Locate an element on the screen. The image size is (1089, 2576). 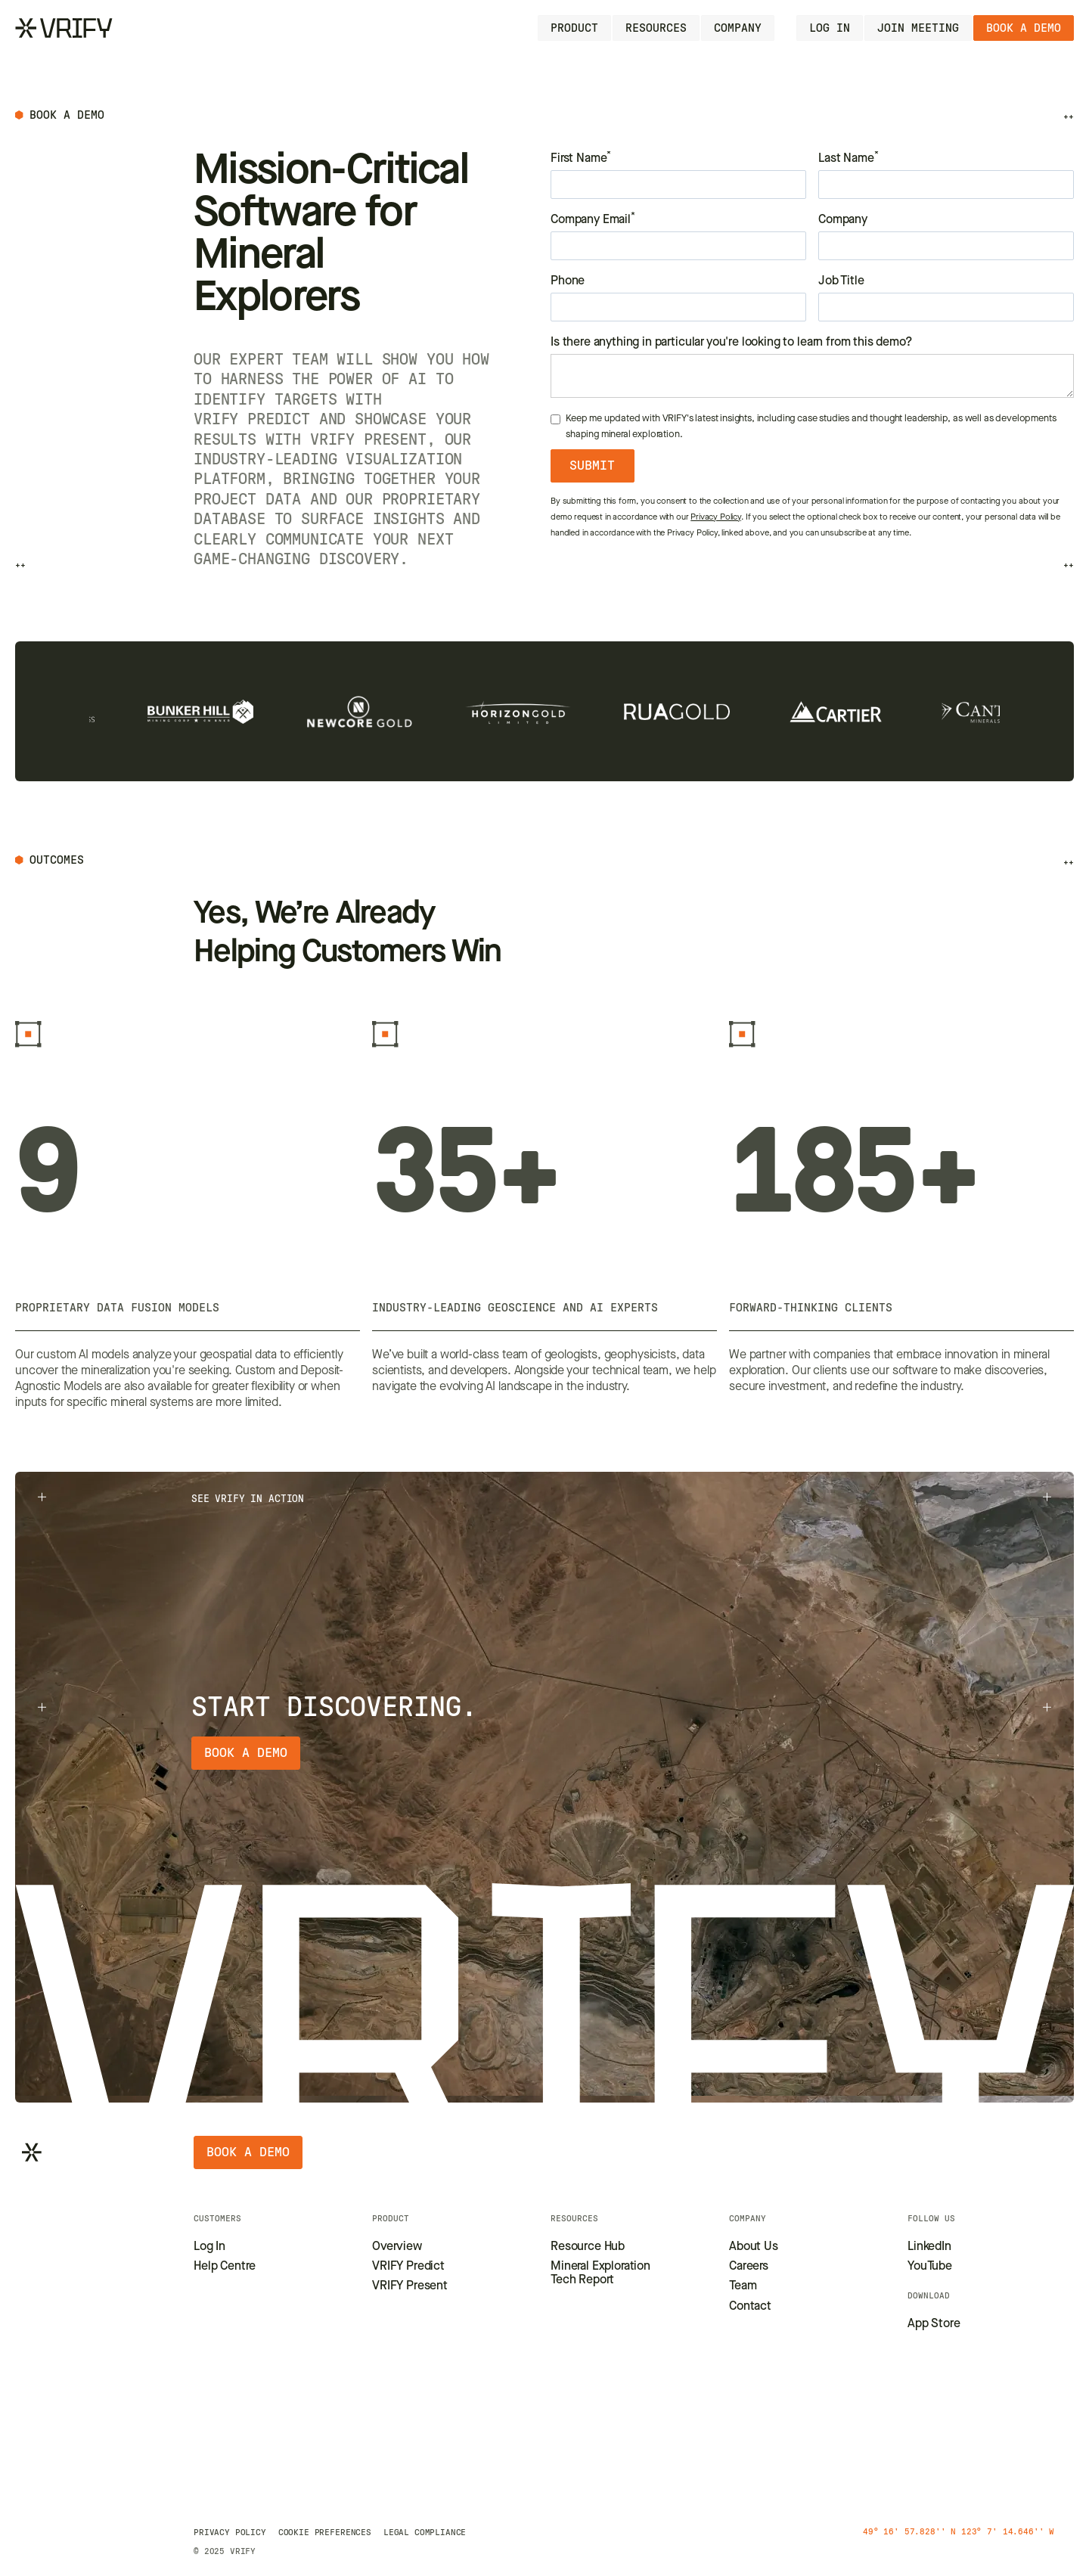
[Go to Help Center page] is located at coordinates (225, 2266).